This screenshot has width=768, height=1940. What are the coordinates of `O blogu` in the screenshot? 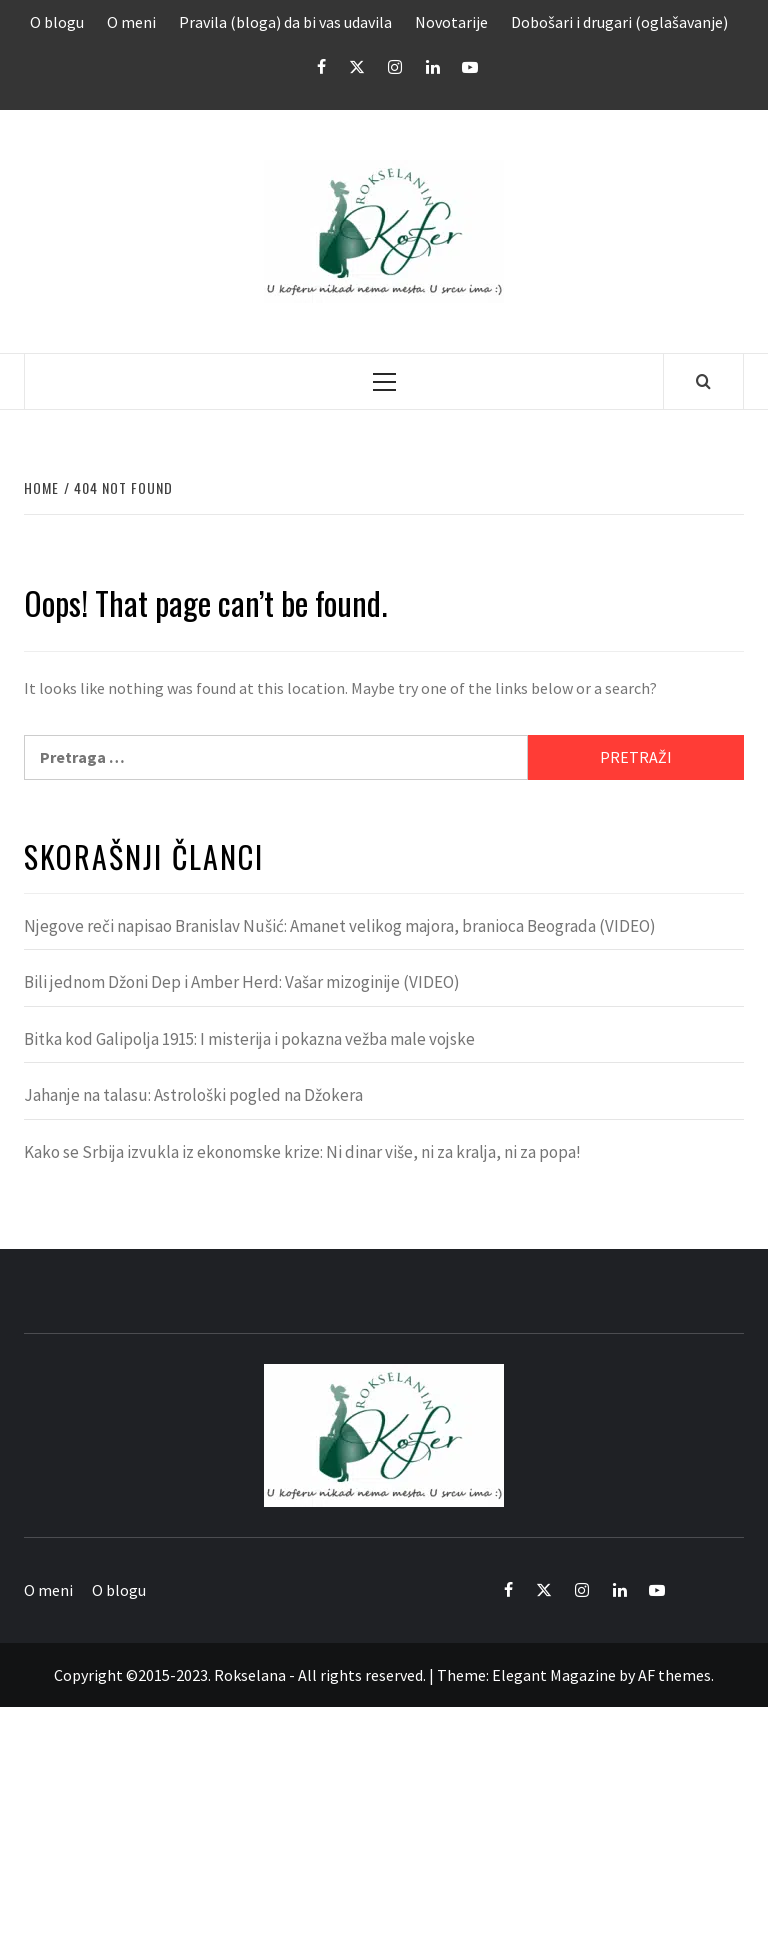 It's located at (57, 22).